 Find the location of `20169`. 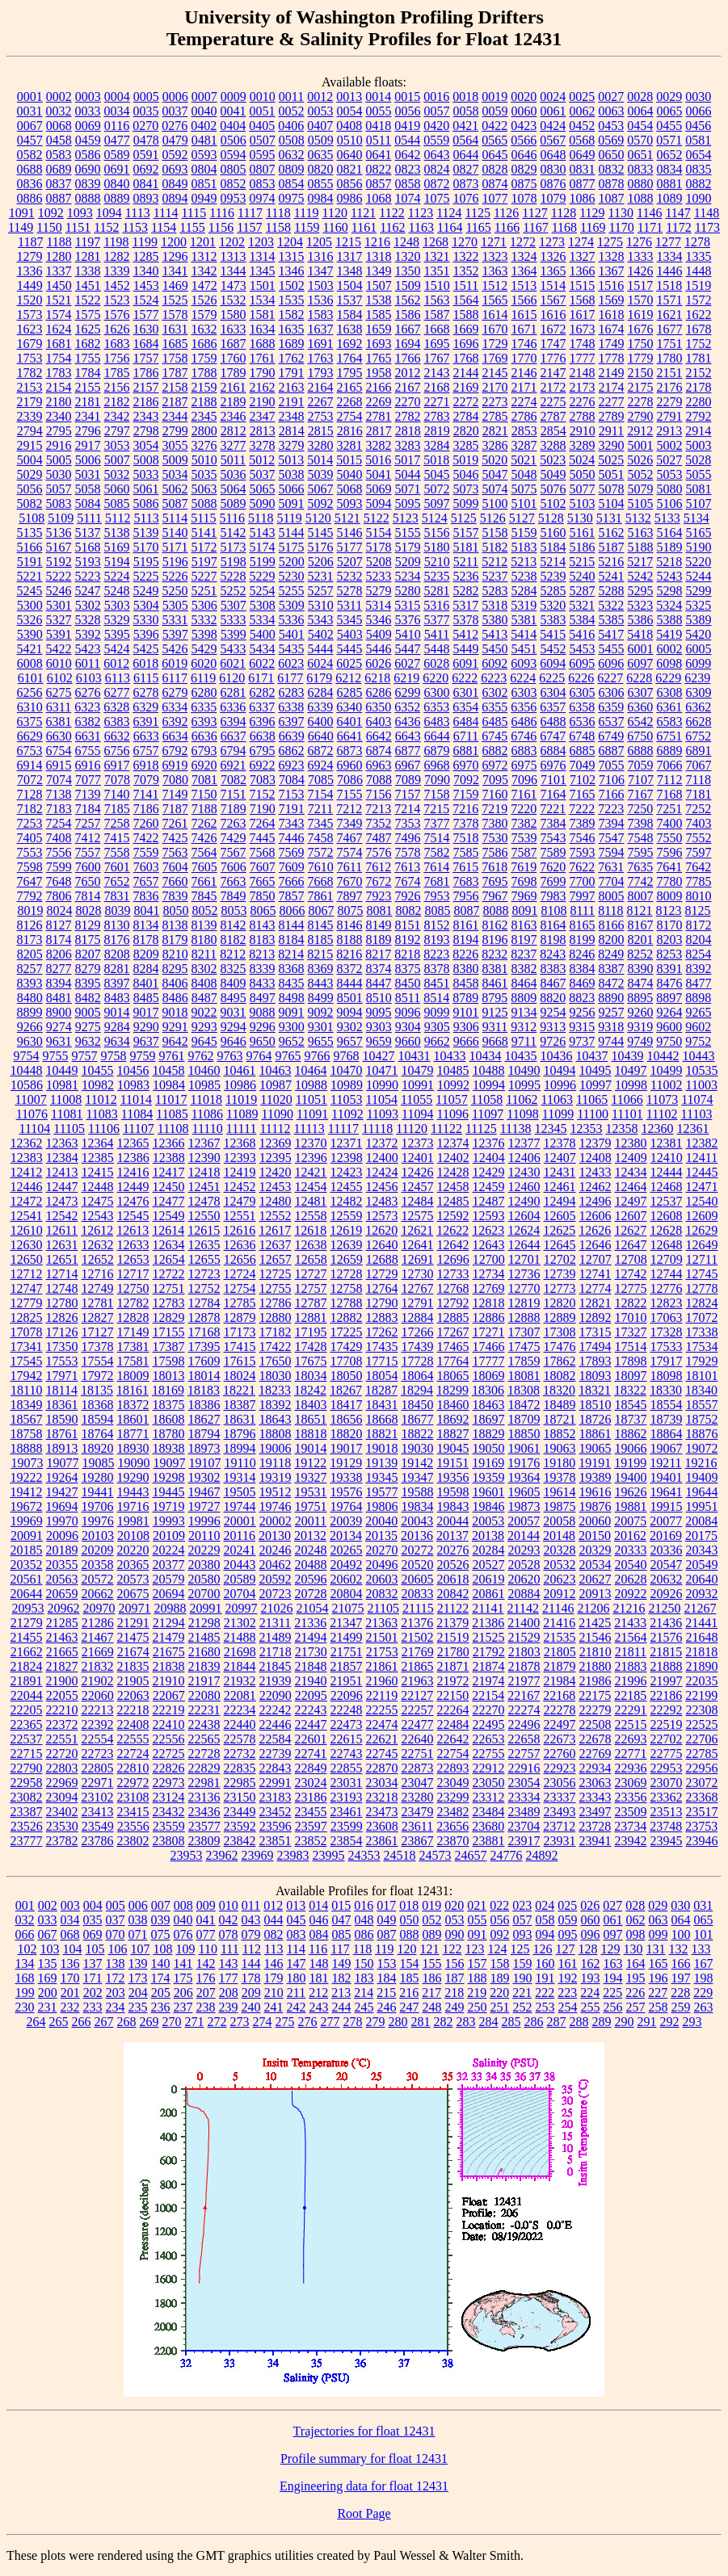

20169 is located at coordinates (666, 1535).